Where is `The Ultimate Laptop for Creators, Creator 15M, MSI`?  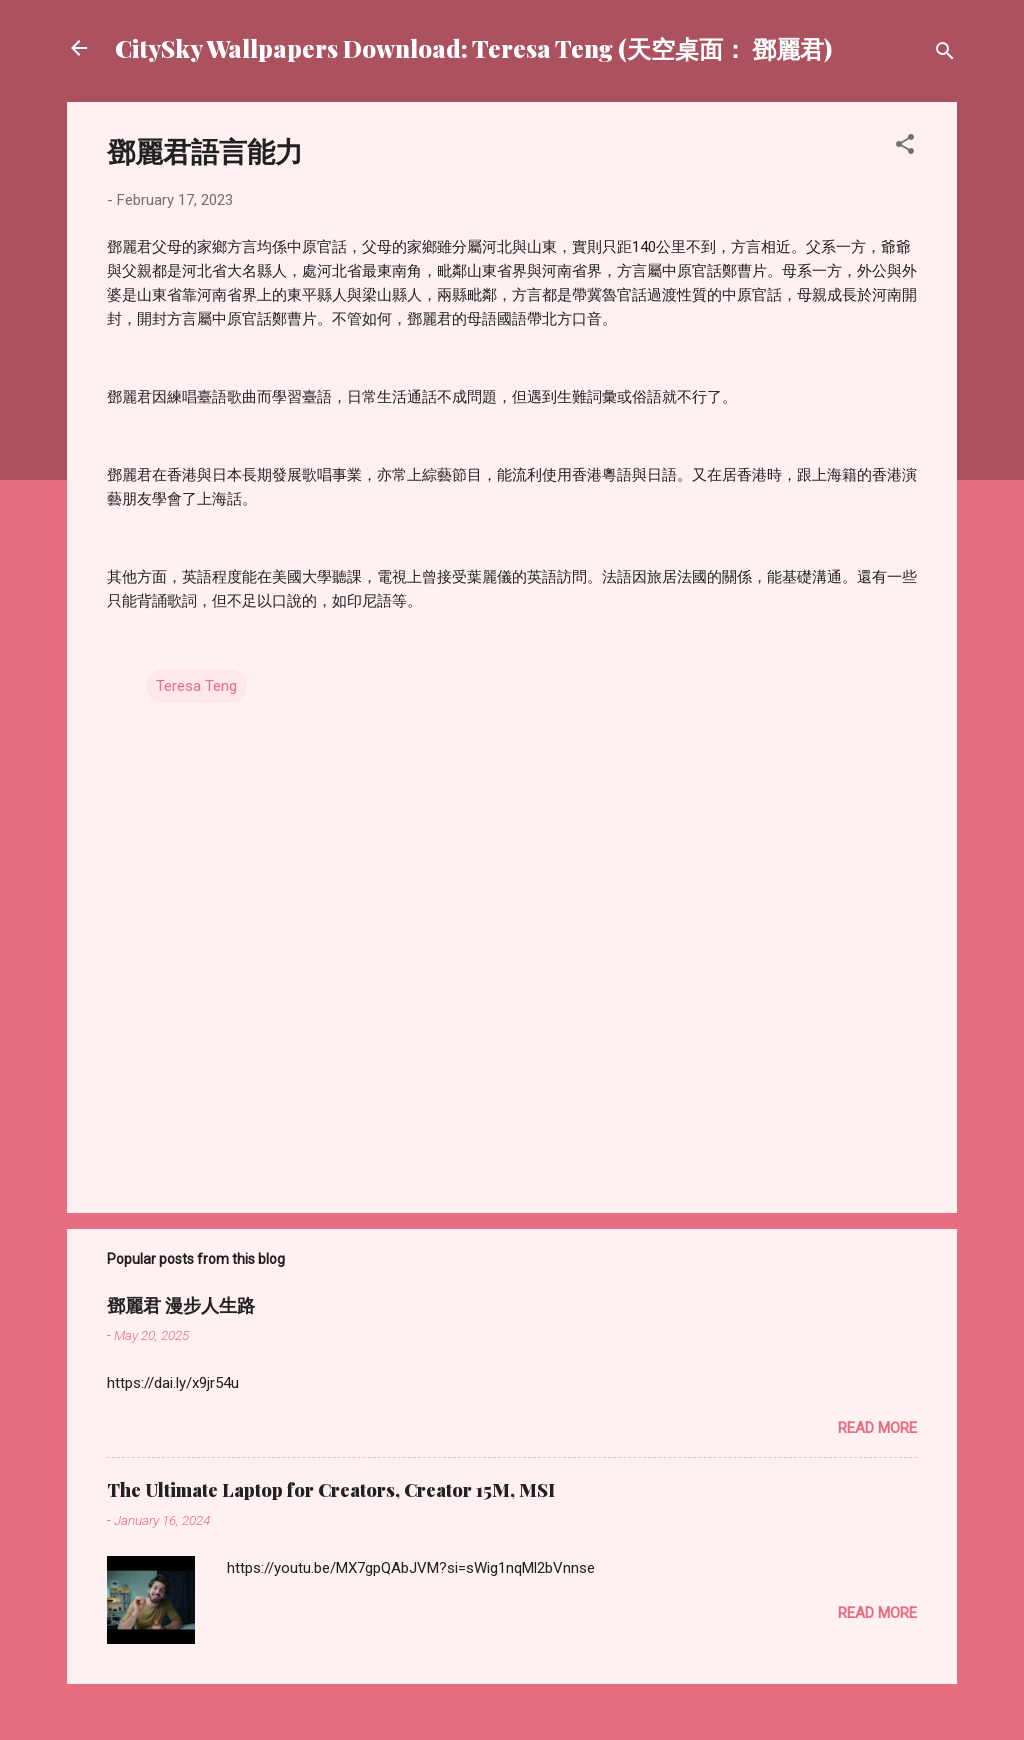 The Ultimate Laptop for Creators, Creator 15M, MSI is located at coordinates (331, 1490).